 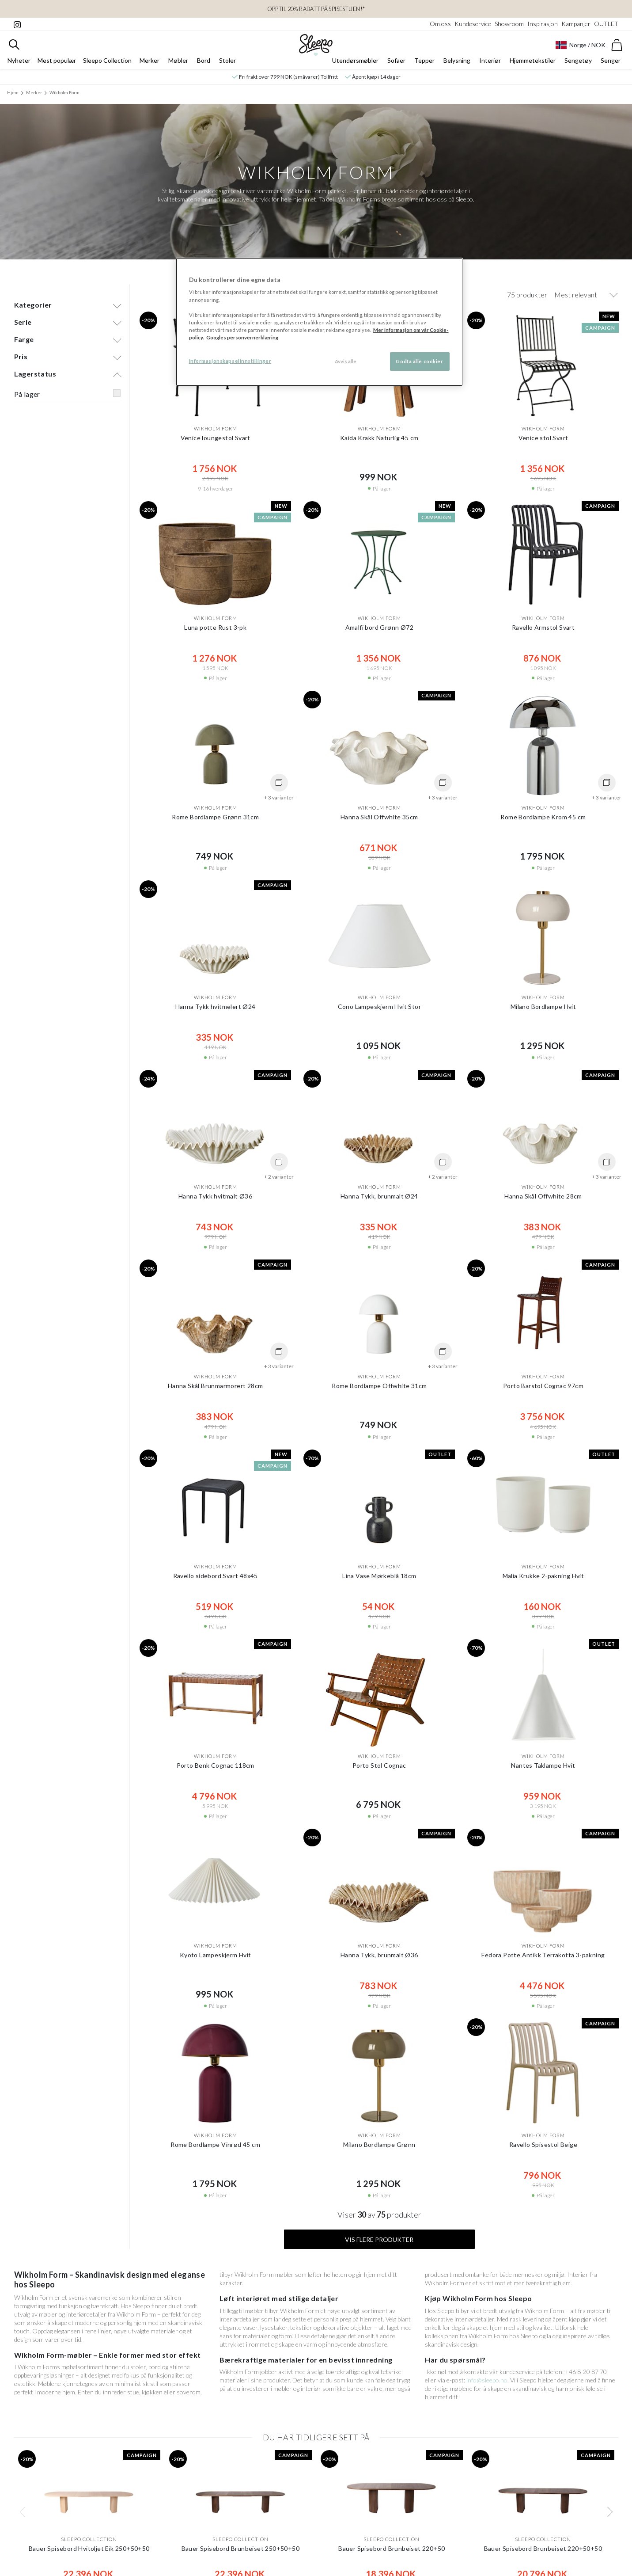 I want to click on Mest populær, so click(x=57, y=64).